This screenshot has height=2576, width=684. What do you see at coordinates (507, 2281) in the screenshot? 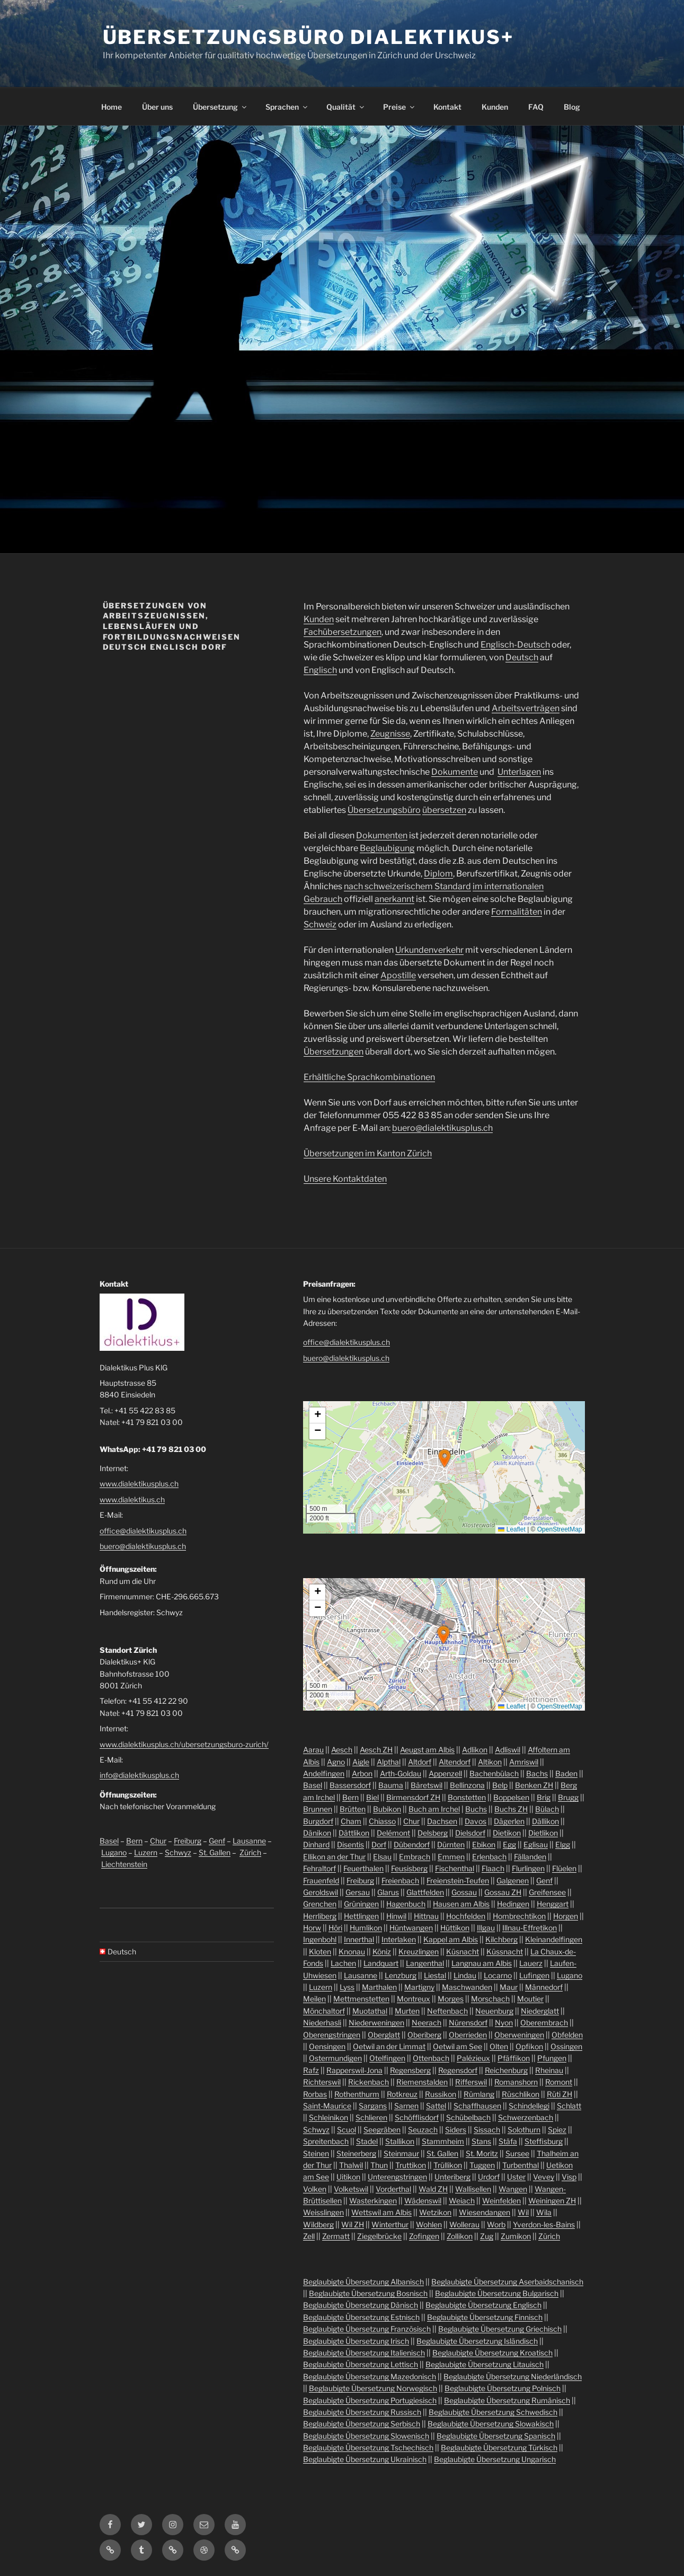
I see `Beglaubigte Übersetzung Aserbaidschanisch` at bounding box center [507, 2281].